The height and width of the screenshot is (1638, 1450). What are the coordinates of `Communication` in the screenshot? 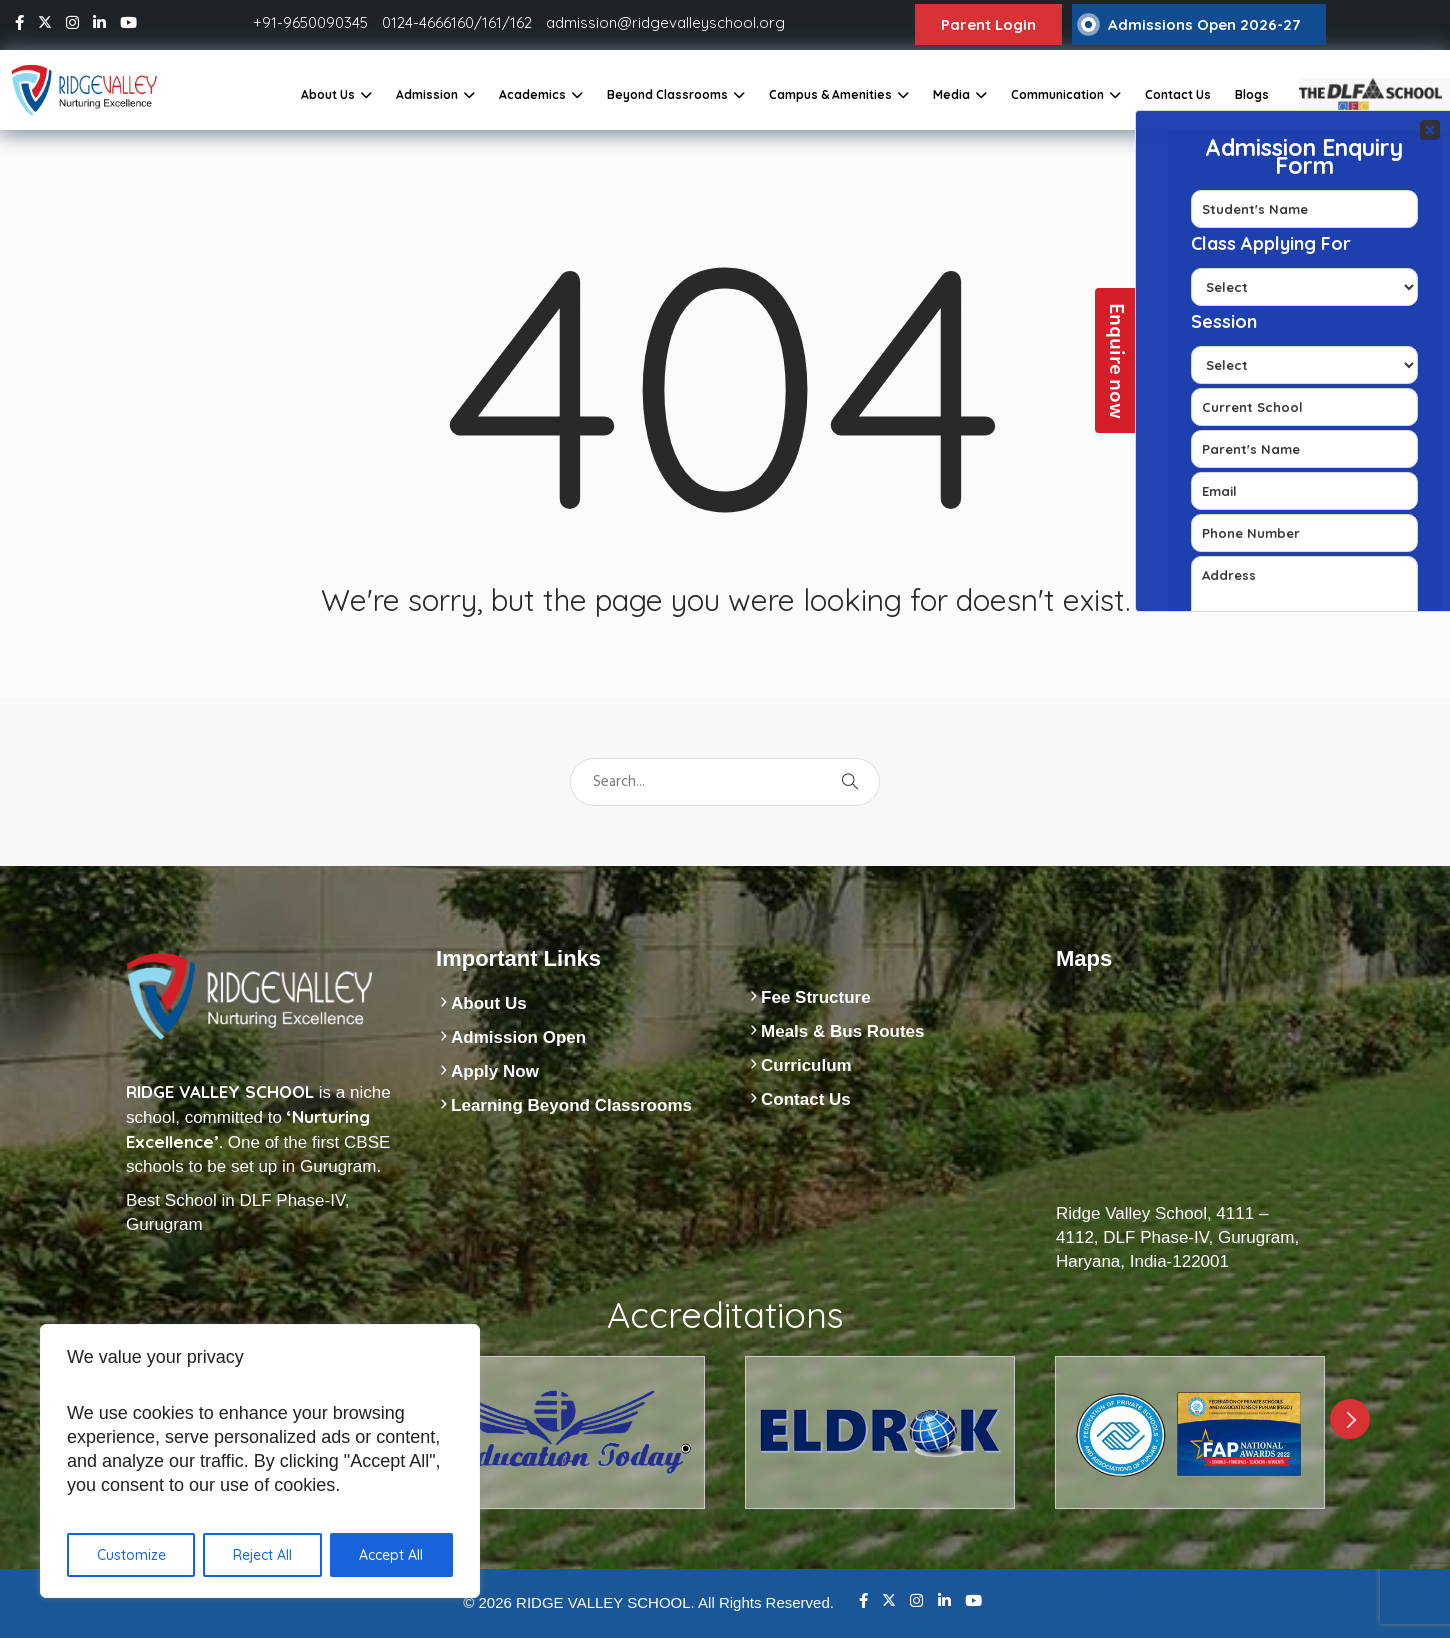 It's located at (1057, 94).